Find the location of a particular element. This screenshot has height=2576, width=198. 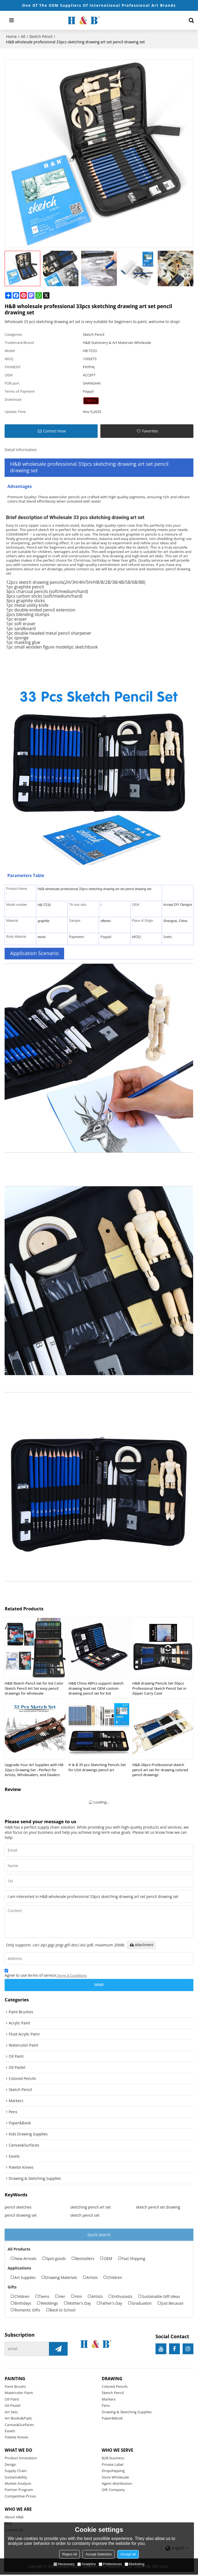

Dropshipping is located at coordinates (113, 2471).